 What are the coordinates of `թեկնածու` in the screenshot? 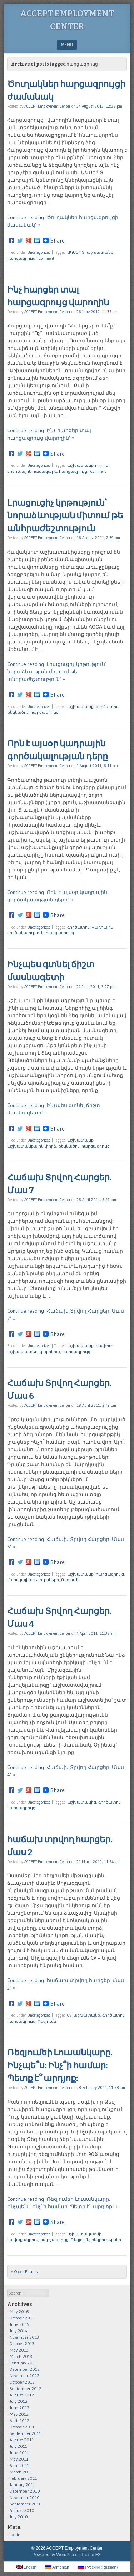 It's located at (17, 712).